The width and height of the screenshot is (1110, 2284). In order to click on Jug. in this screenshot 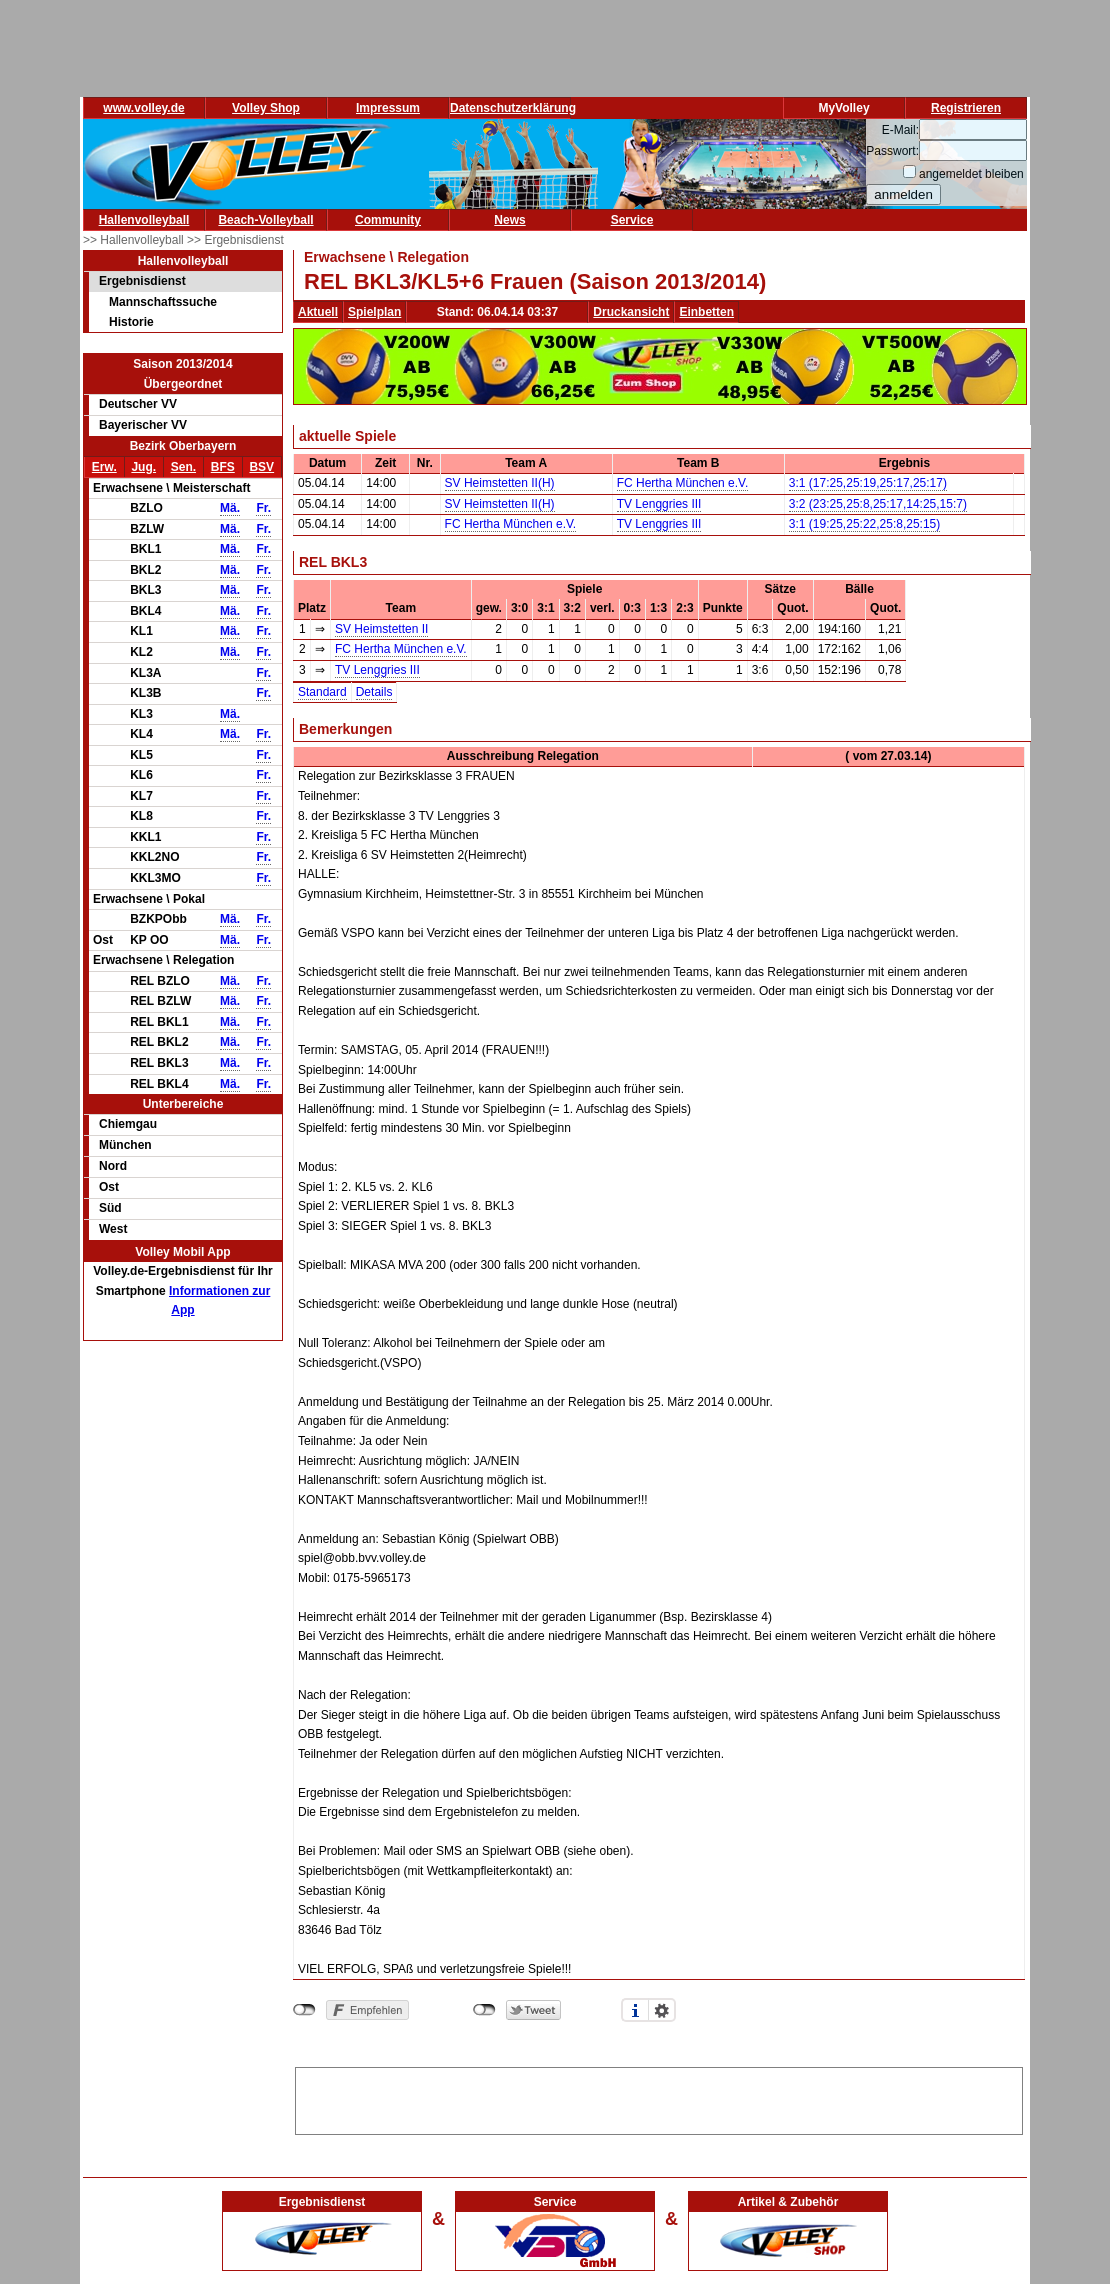, I will do `click(143, 467)`.